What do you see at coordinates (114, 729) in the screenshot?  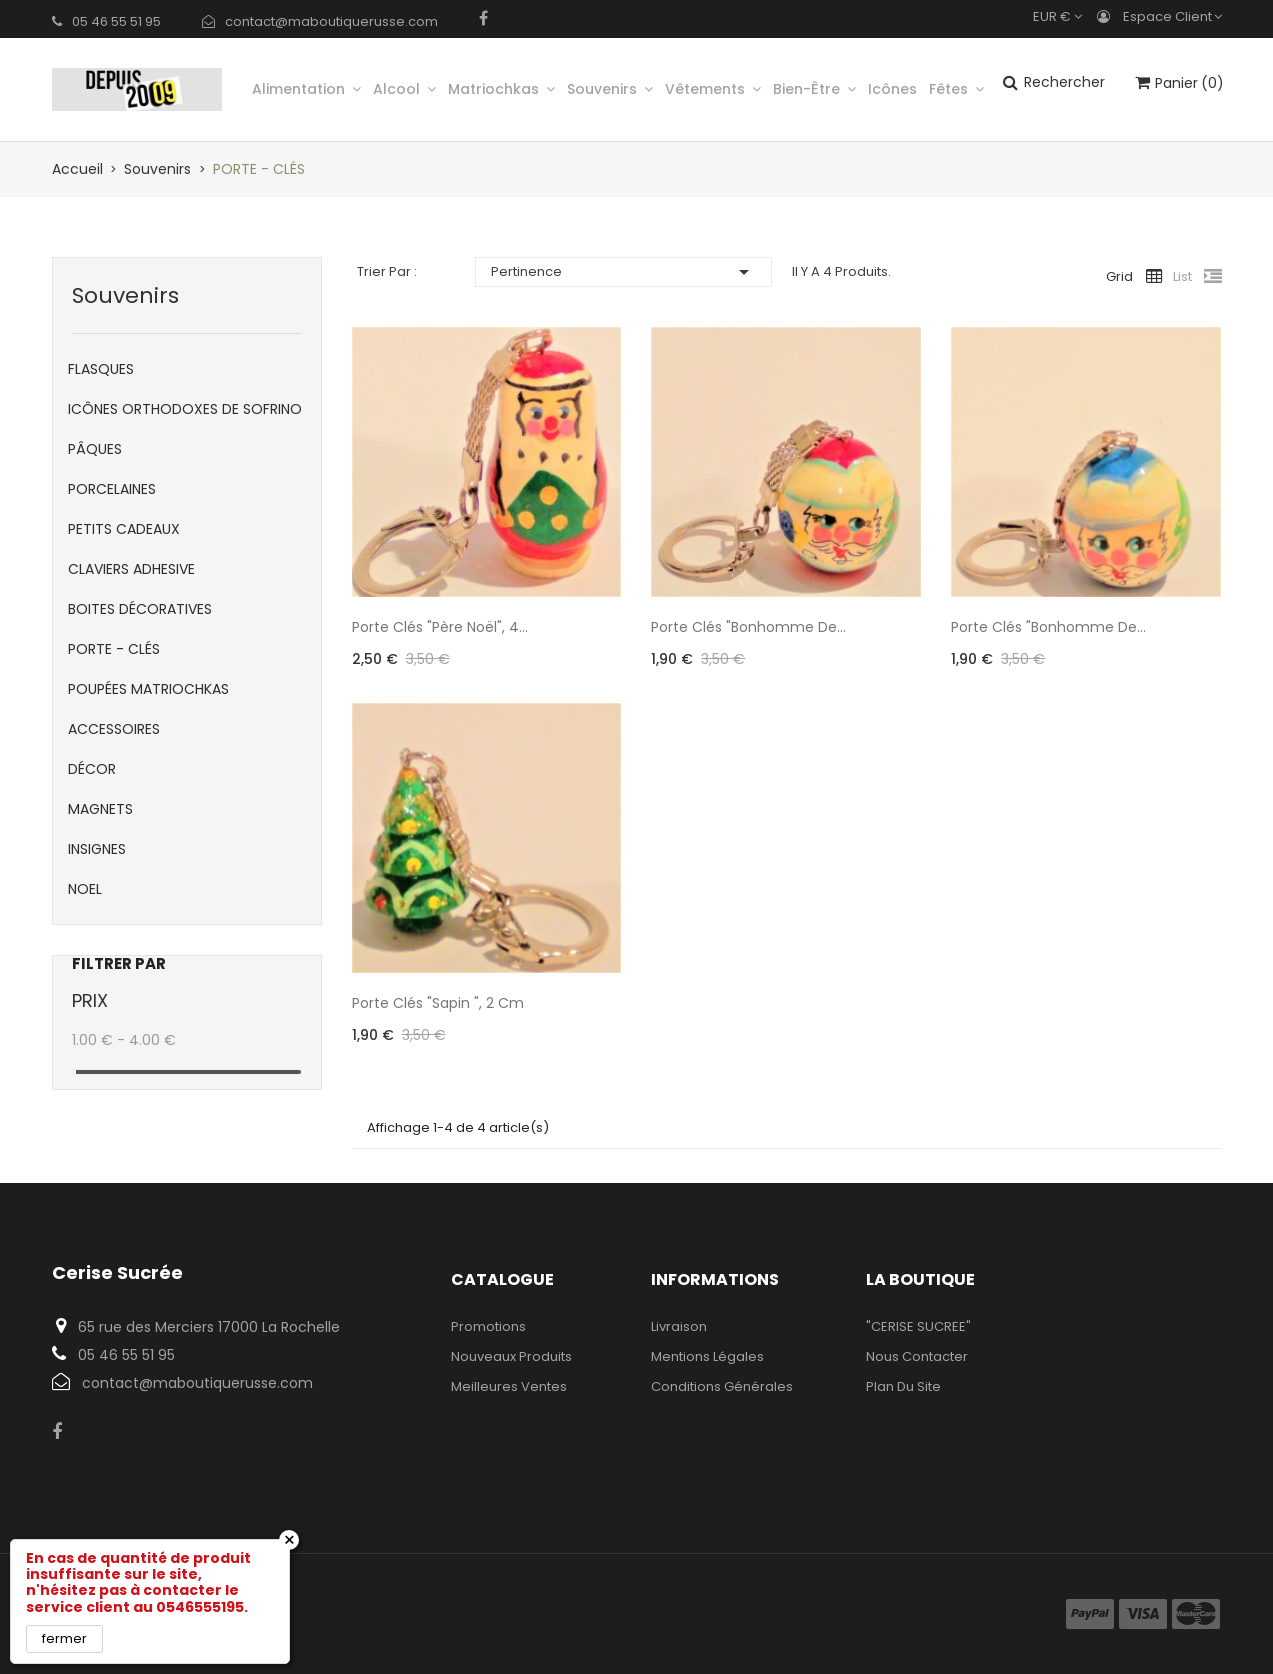 I see `ACCESSOIRES` at bounding box center [114, 729].